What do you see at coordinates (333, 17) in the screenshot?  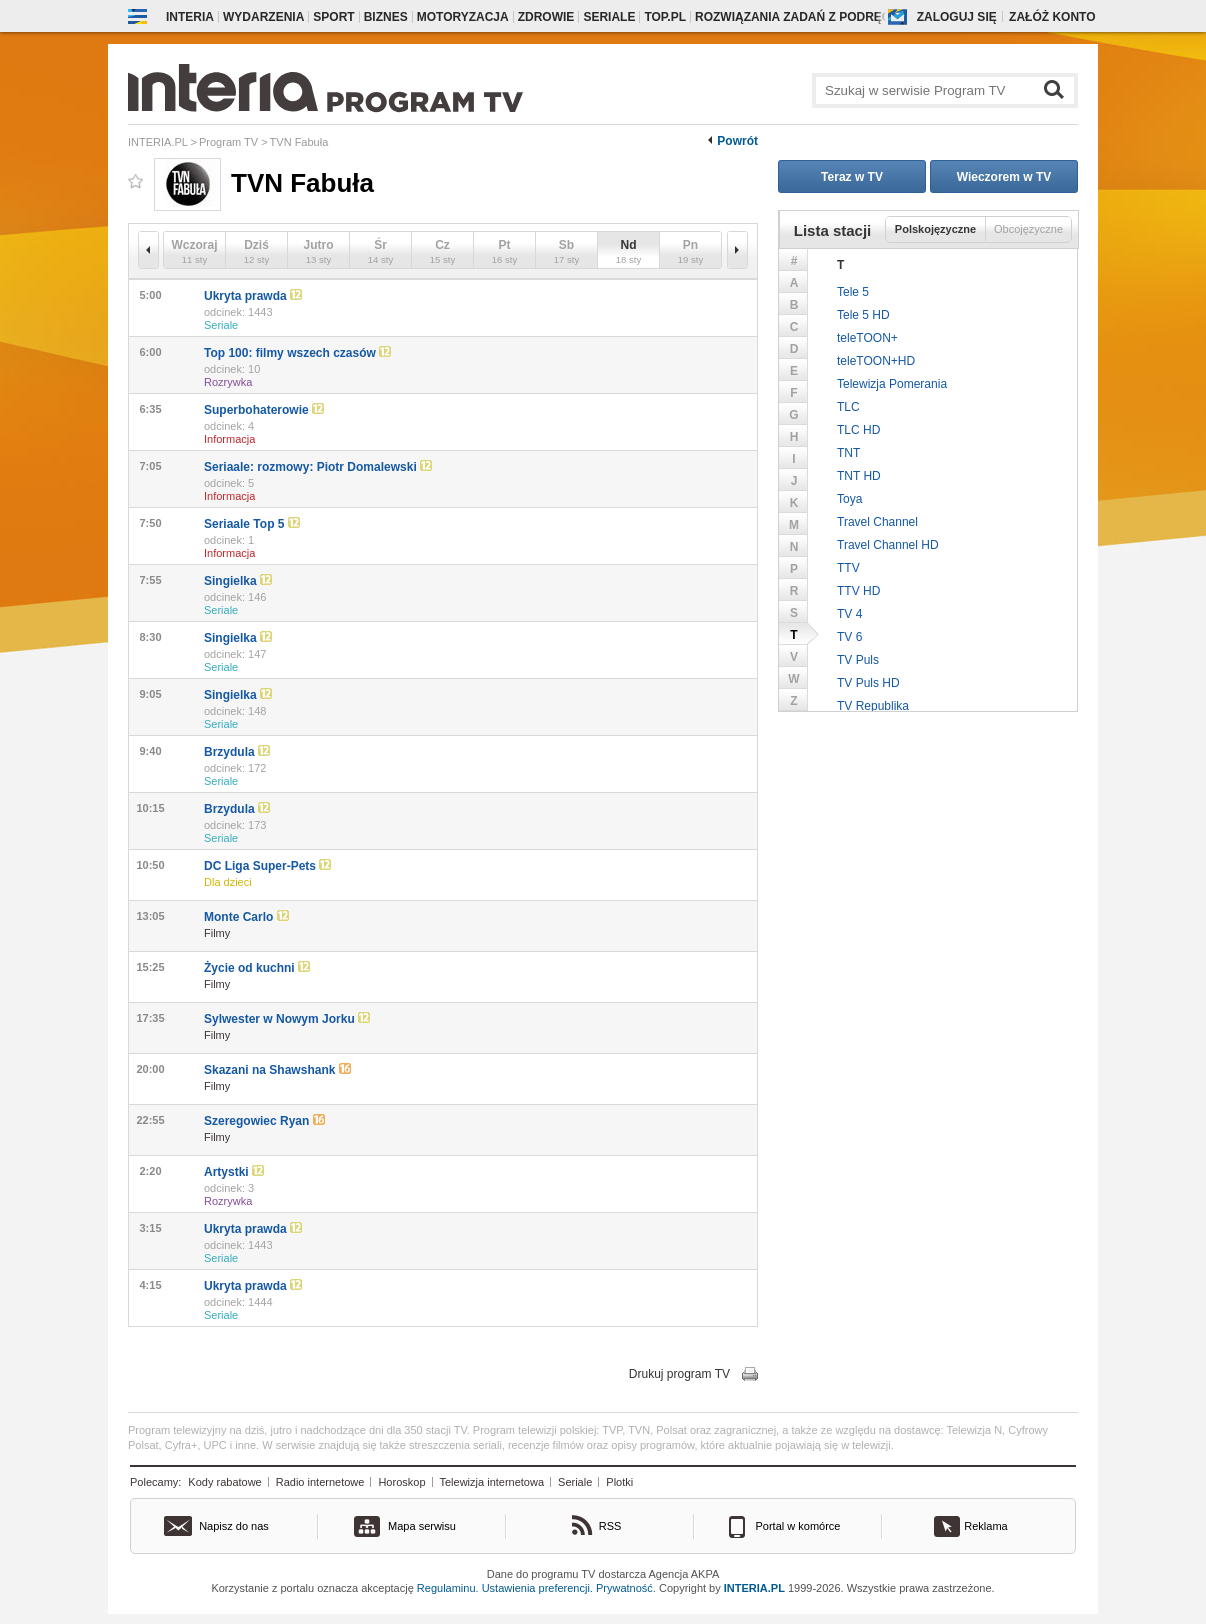 I see `Sport` at bounding box center [333, 17].